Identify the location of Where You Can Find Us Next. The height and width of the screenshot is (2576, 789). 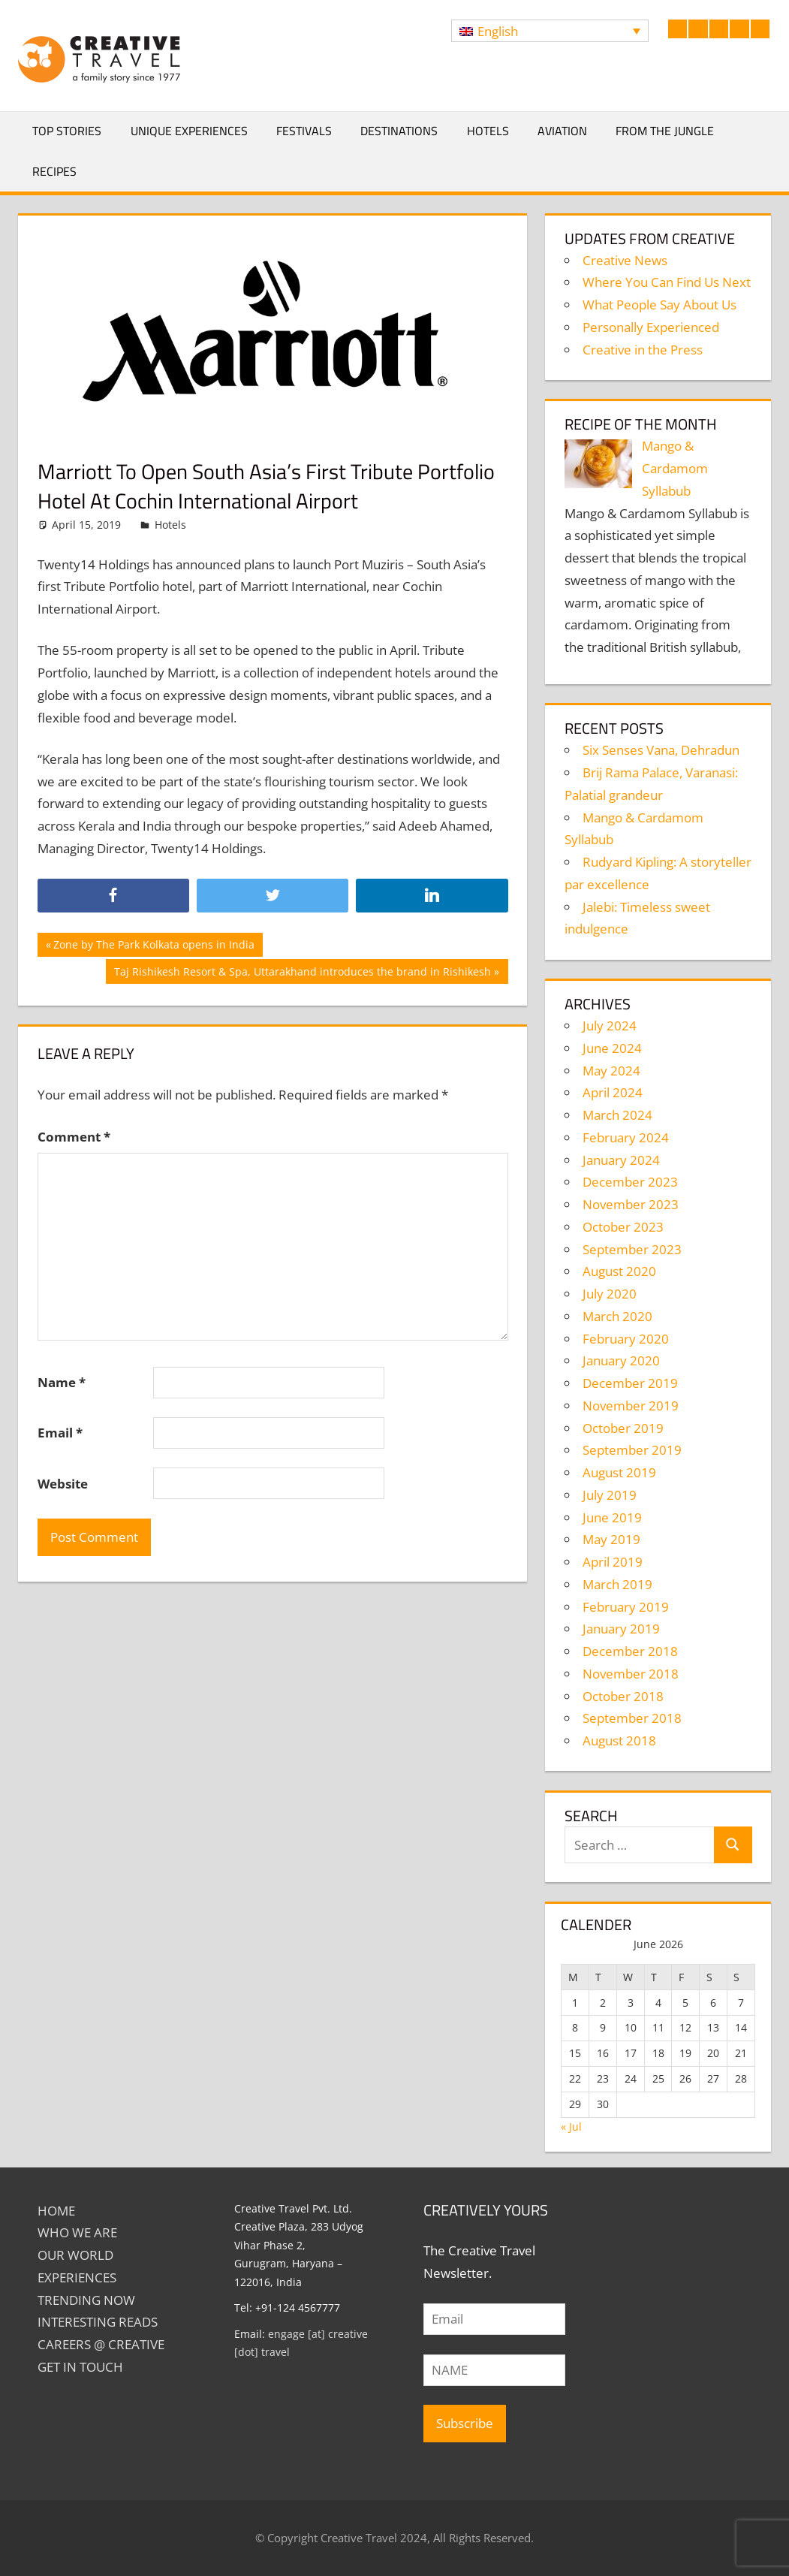
(667, 282).